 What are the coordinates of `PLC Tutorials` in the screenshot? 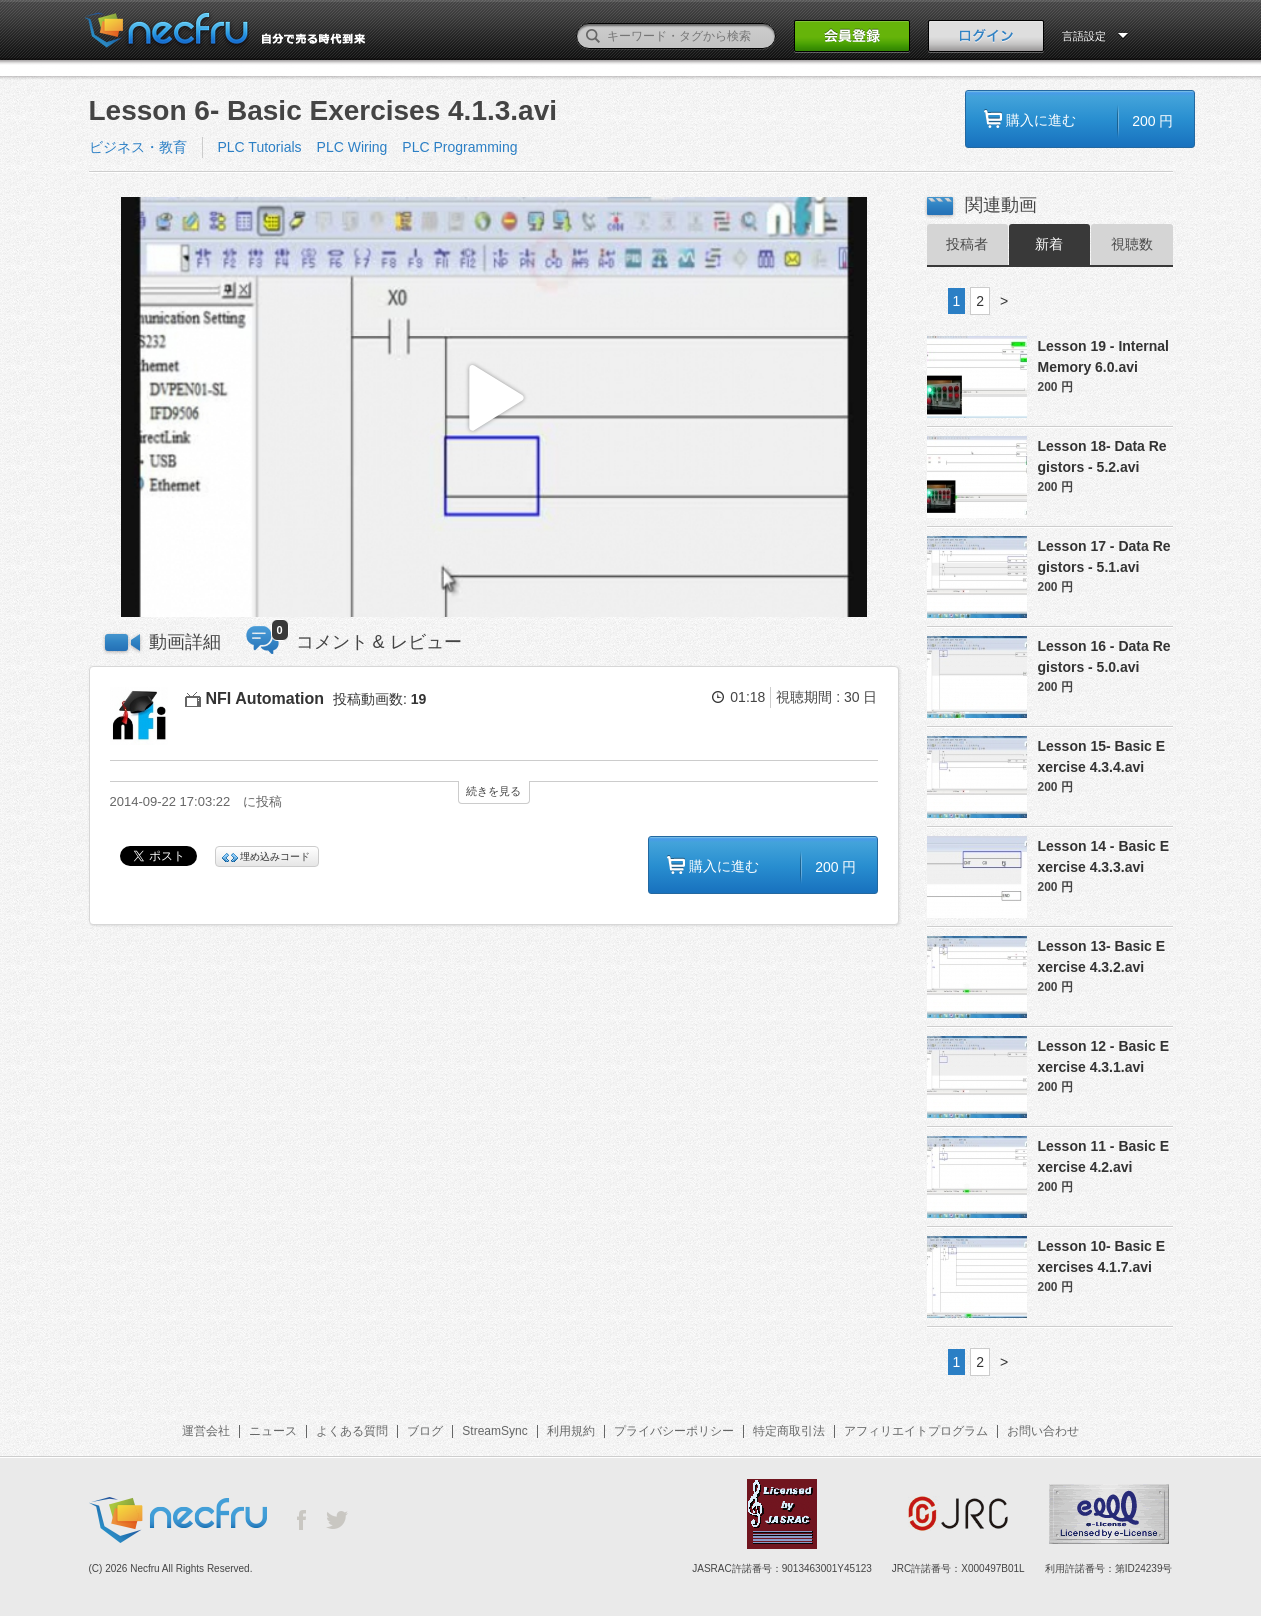 It's located at (260, 147).